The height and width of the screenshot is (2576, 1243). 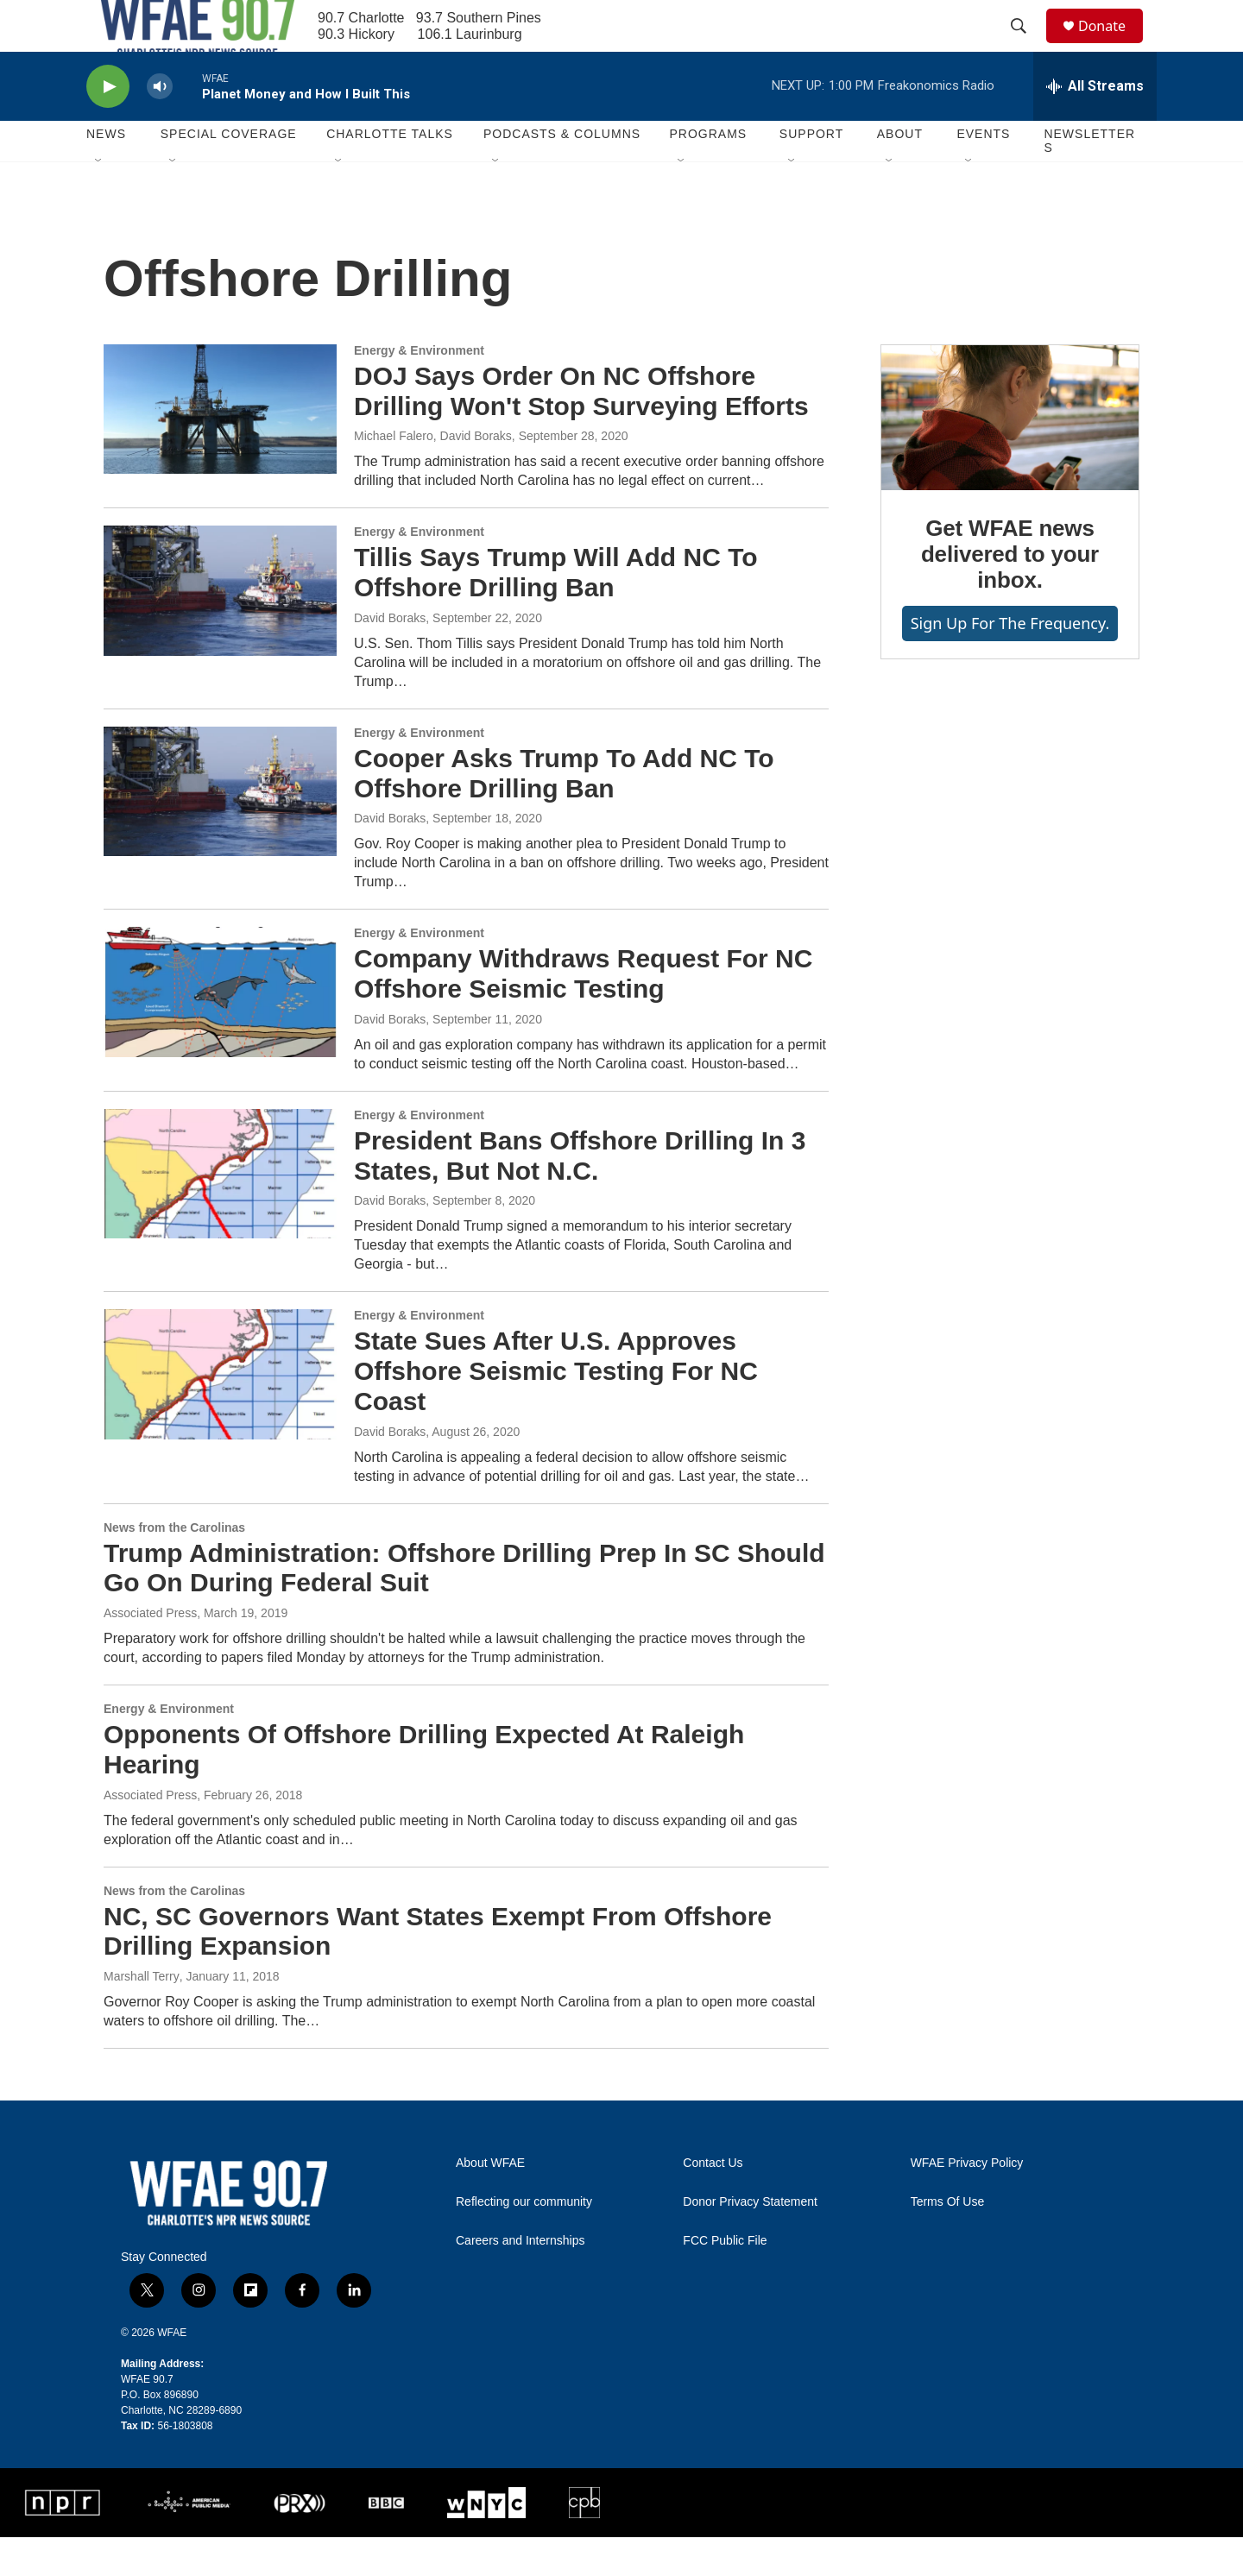 I want to click on Donate, so click(x=1112, y=45).